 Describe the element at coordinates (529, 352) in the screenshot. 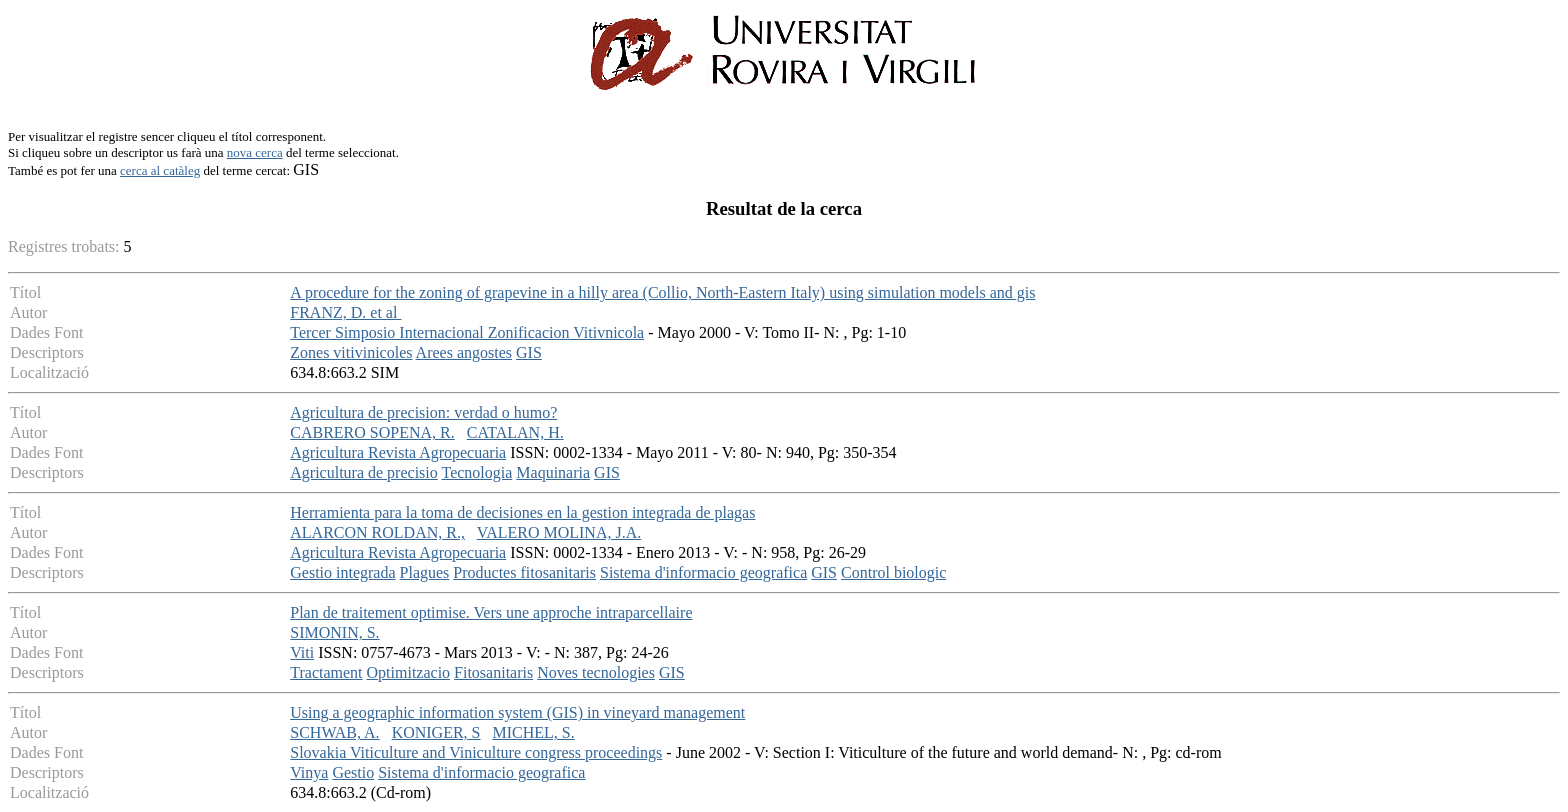

I see `GIS` at that location.